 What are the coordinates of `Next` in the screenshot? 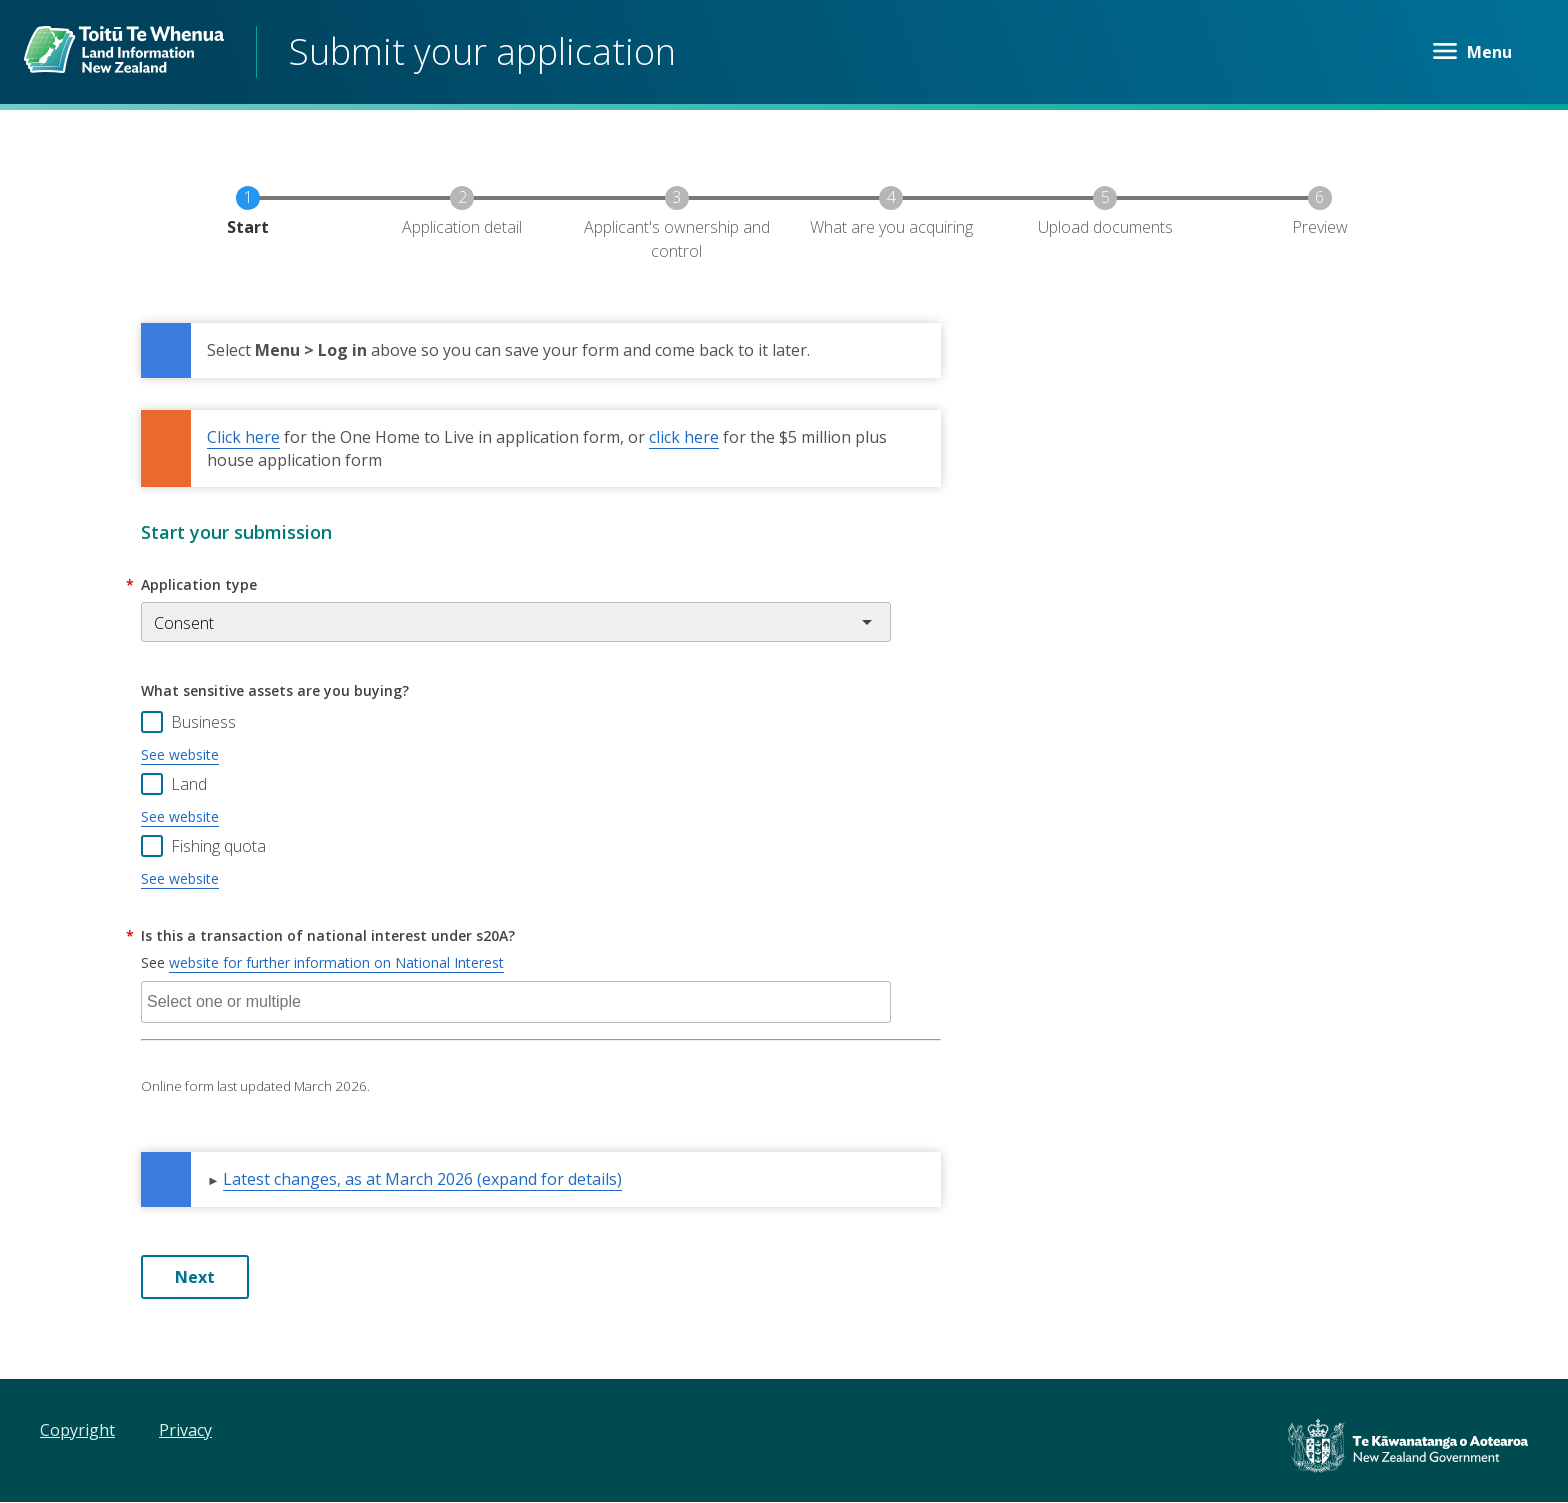 It's located at (195, 1277).